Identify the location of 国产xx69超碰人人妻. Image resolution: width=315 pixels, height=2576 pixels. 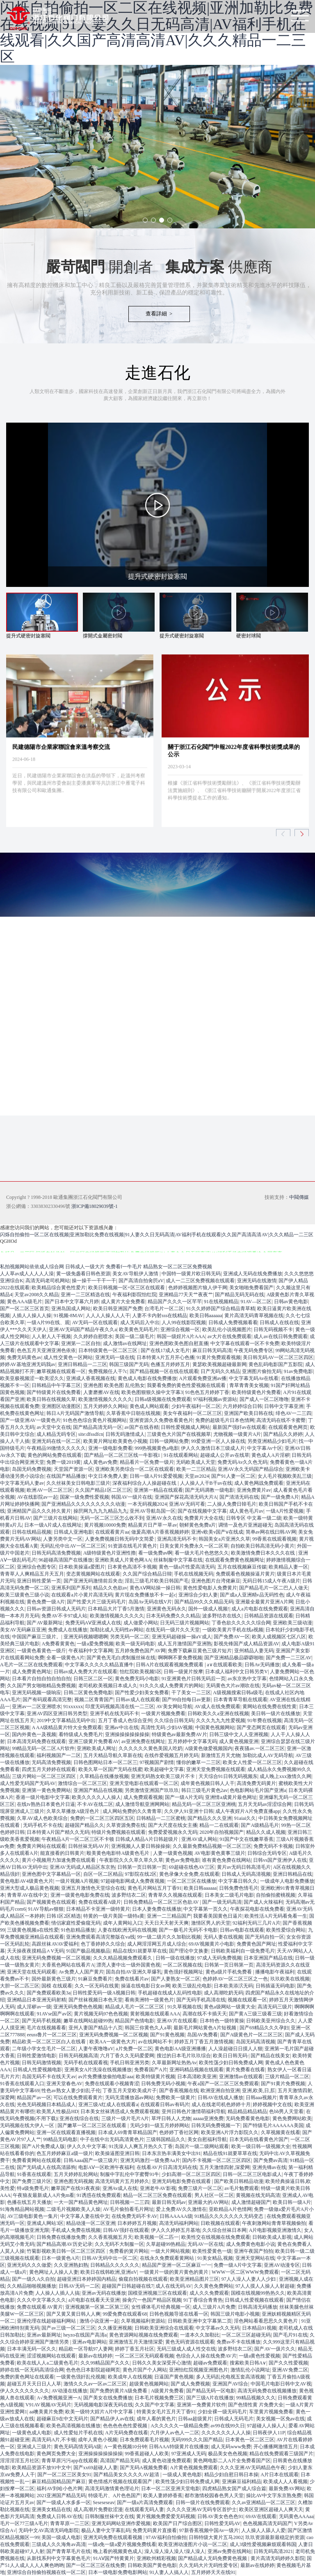
(95, 2467).